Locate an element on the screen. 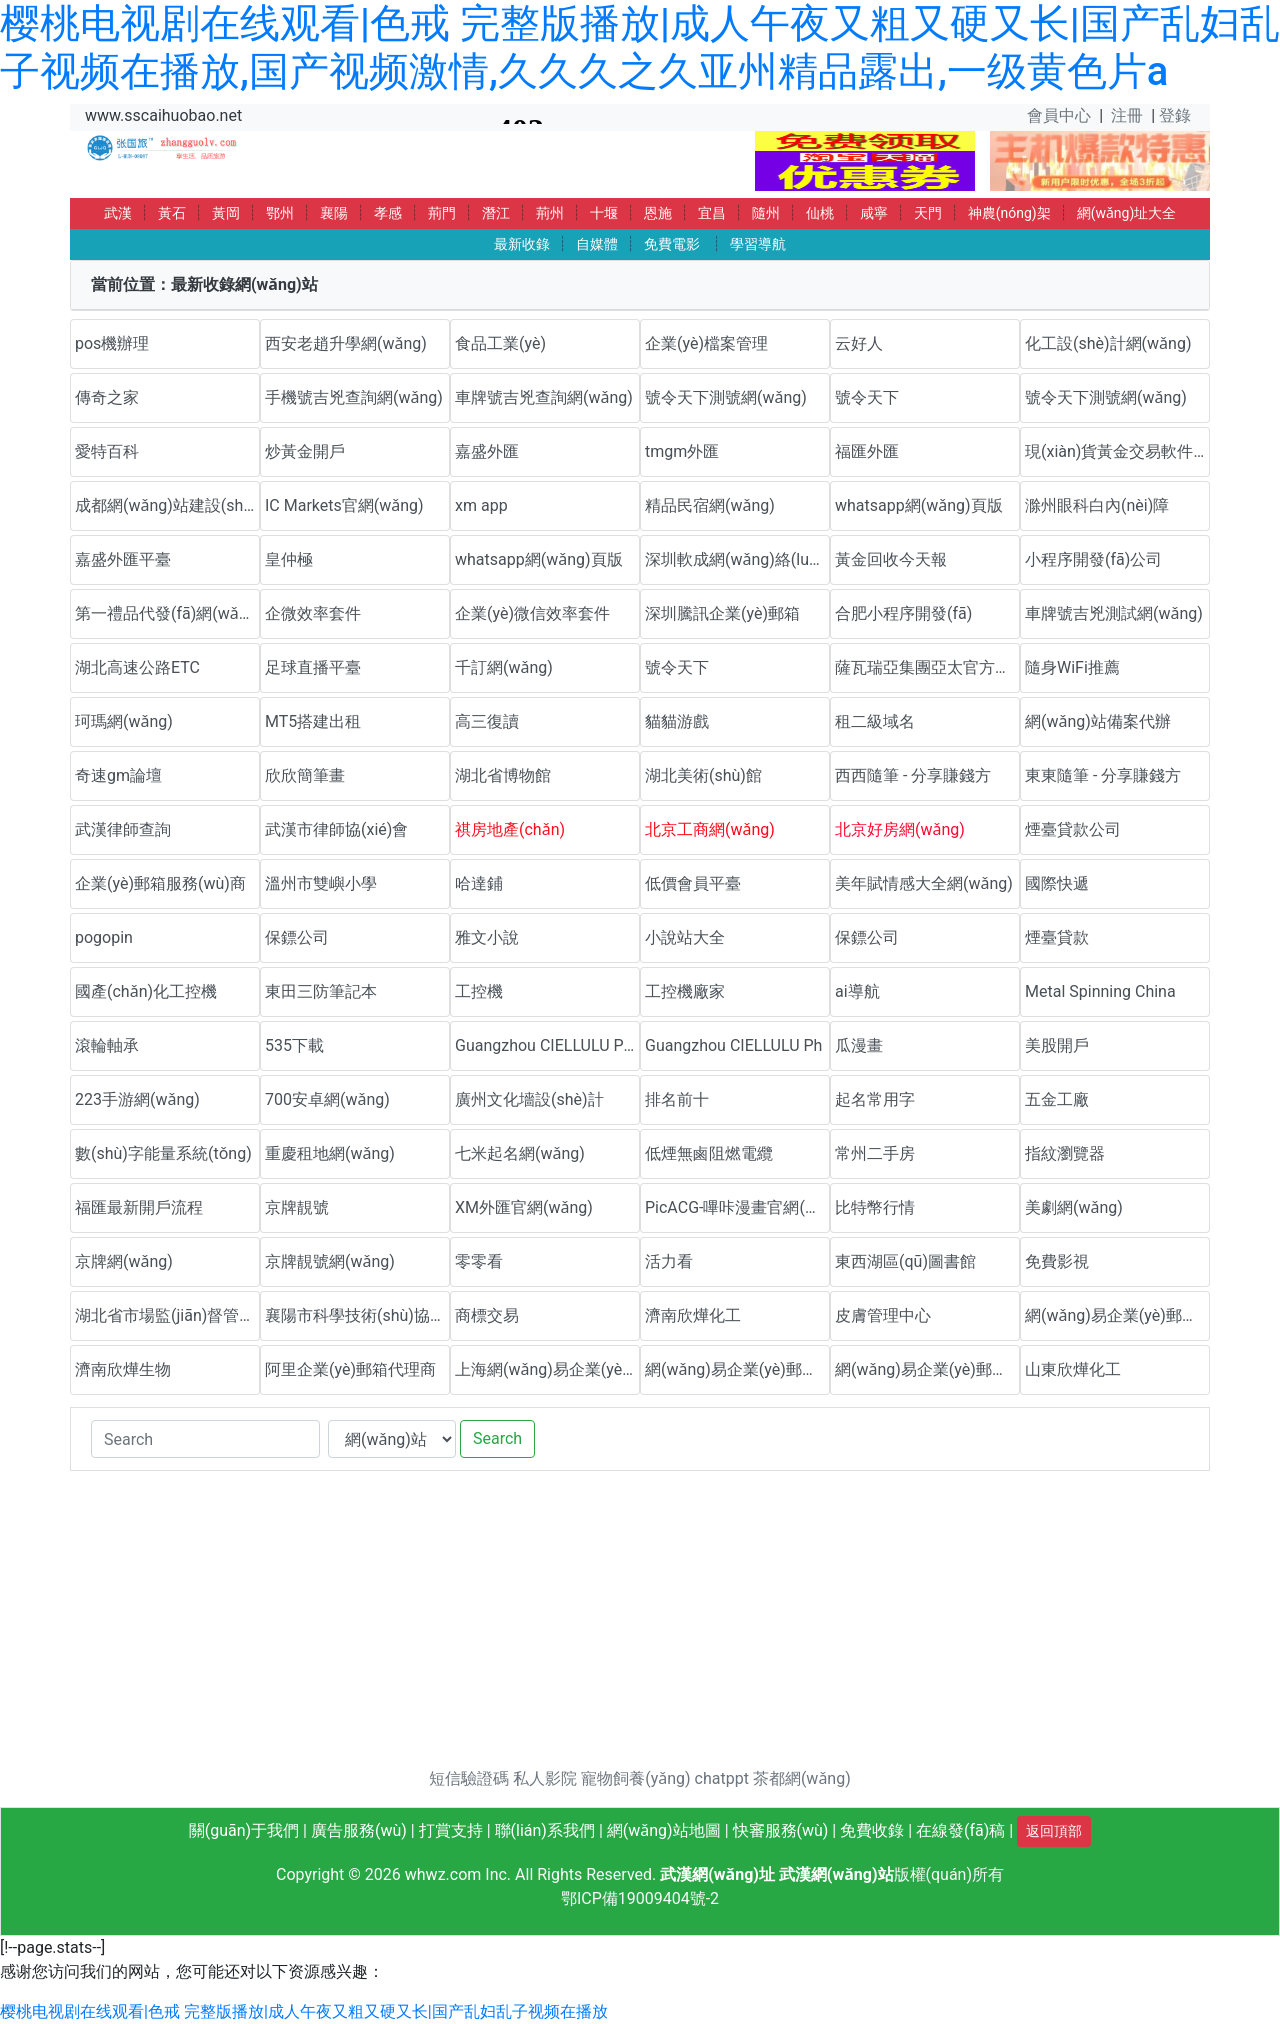 This screenshot has width=1280, height=2024. 最新收錄 [button] is located at coordinates (522, 244).